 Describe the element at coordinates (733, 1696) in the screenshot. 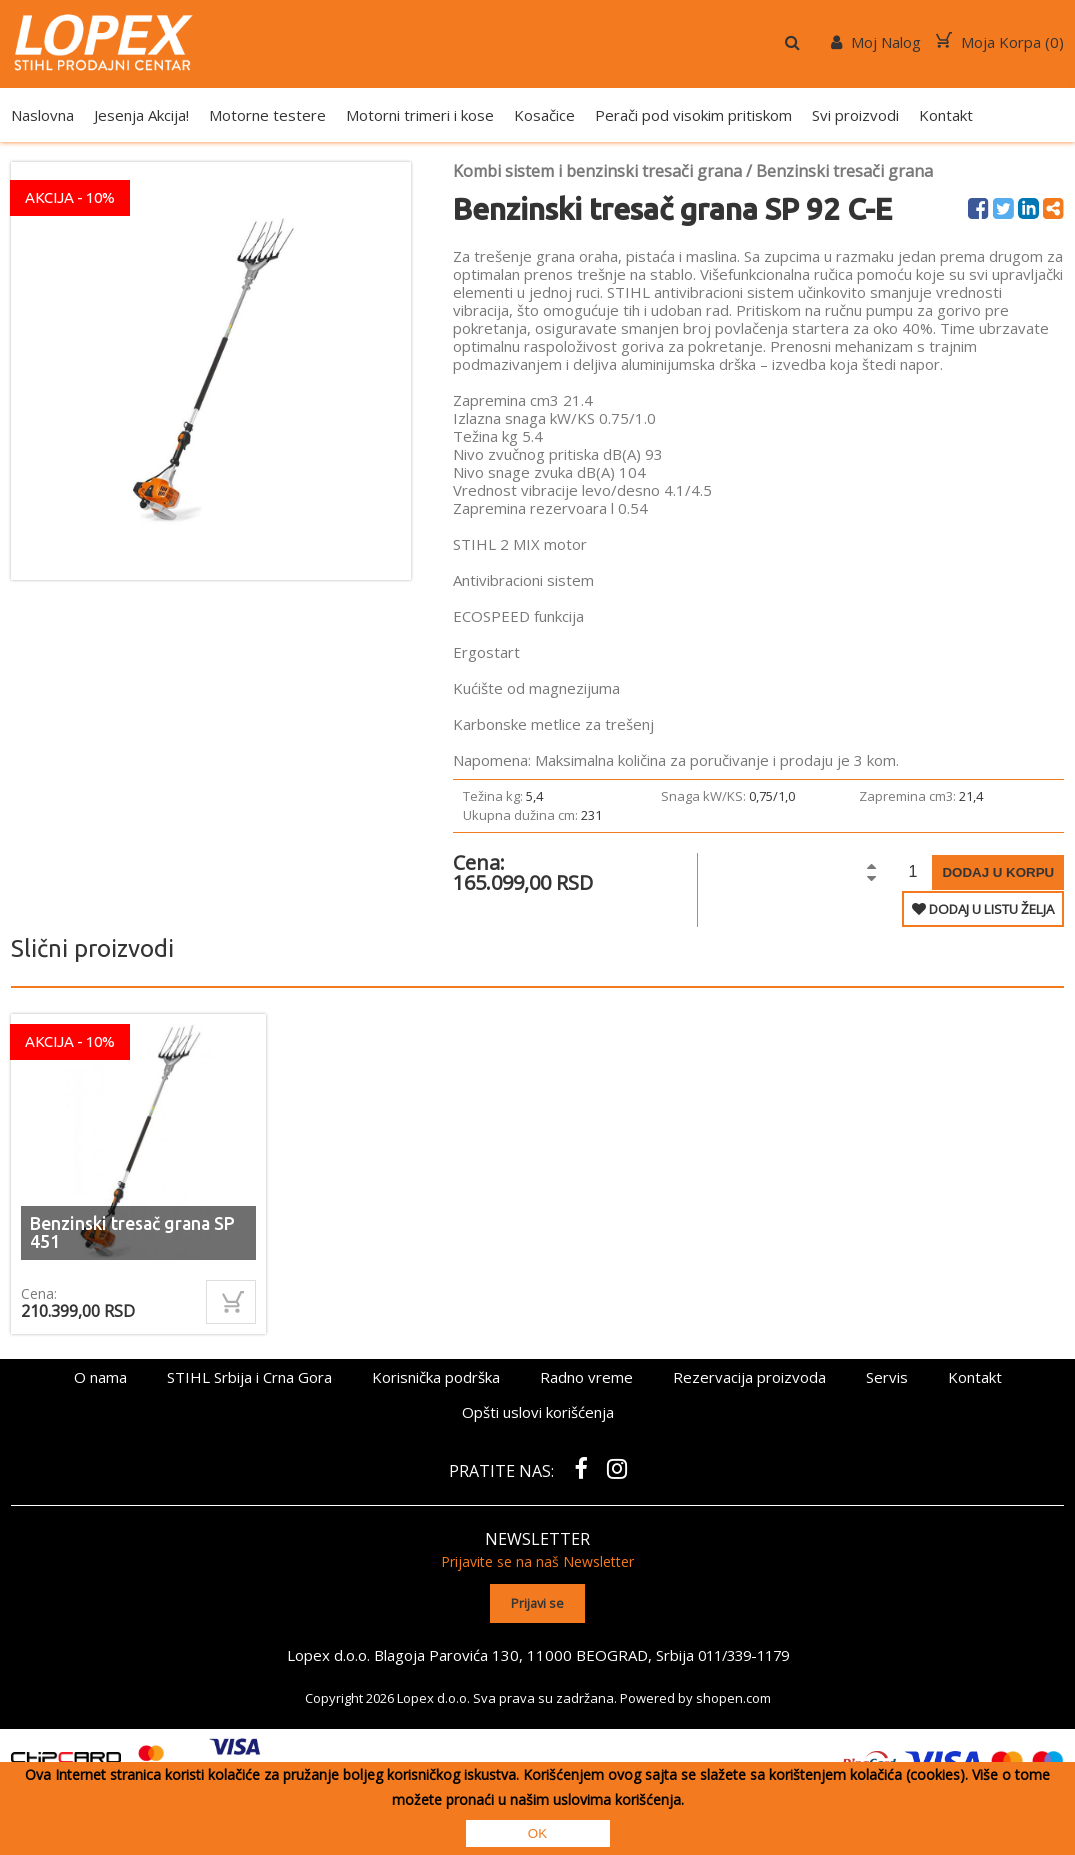

I see `shopen.com` at that location.